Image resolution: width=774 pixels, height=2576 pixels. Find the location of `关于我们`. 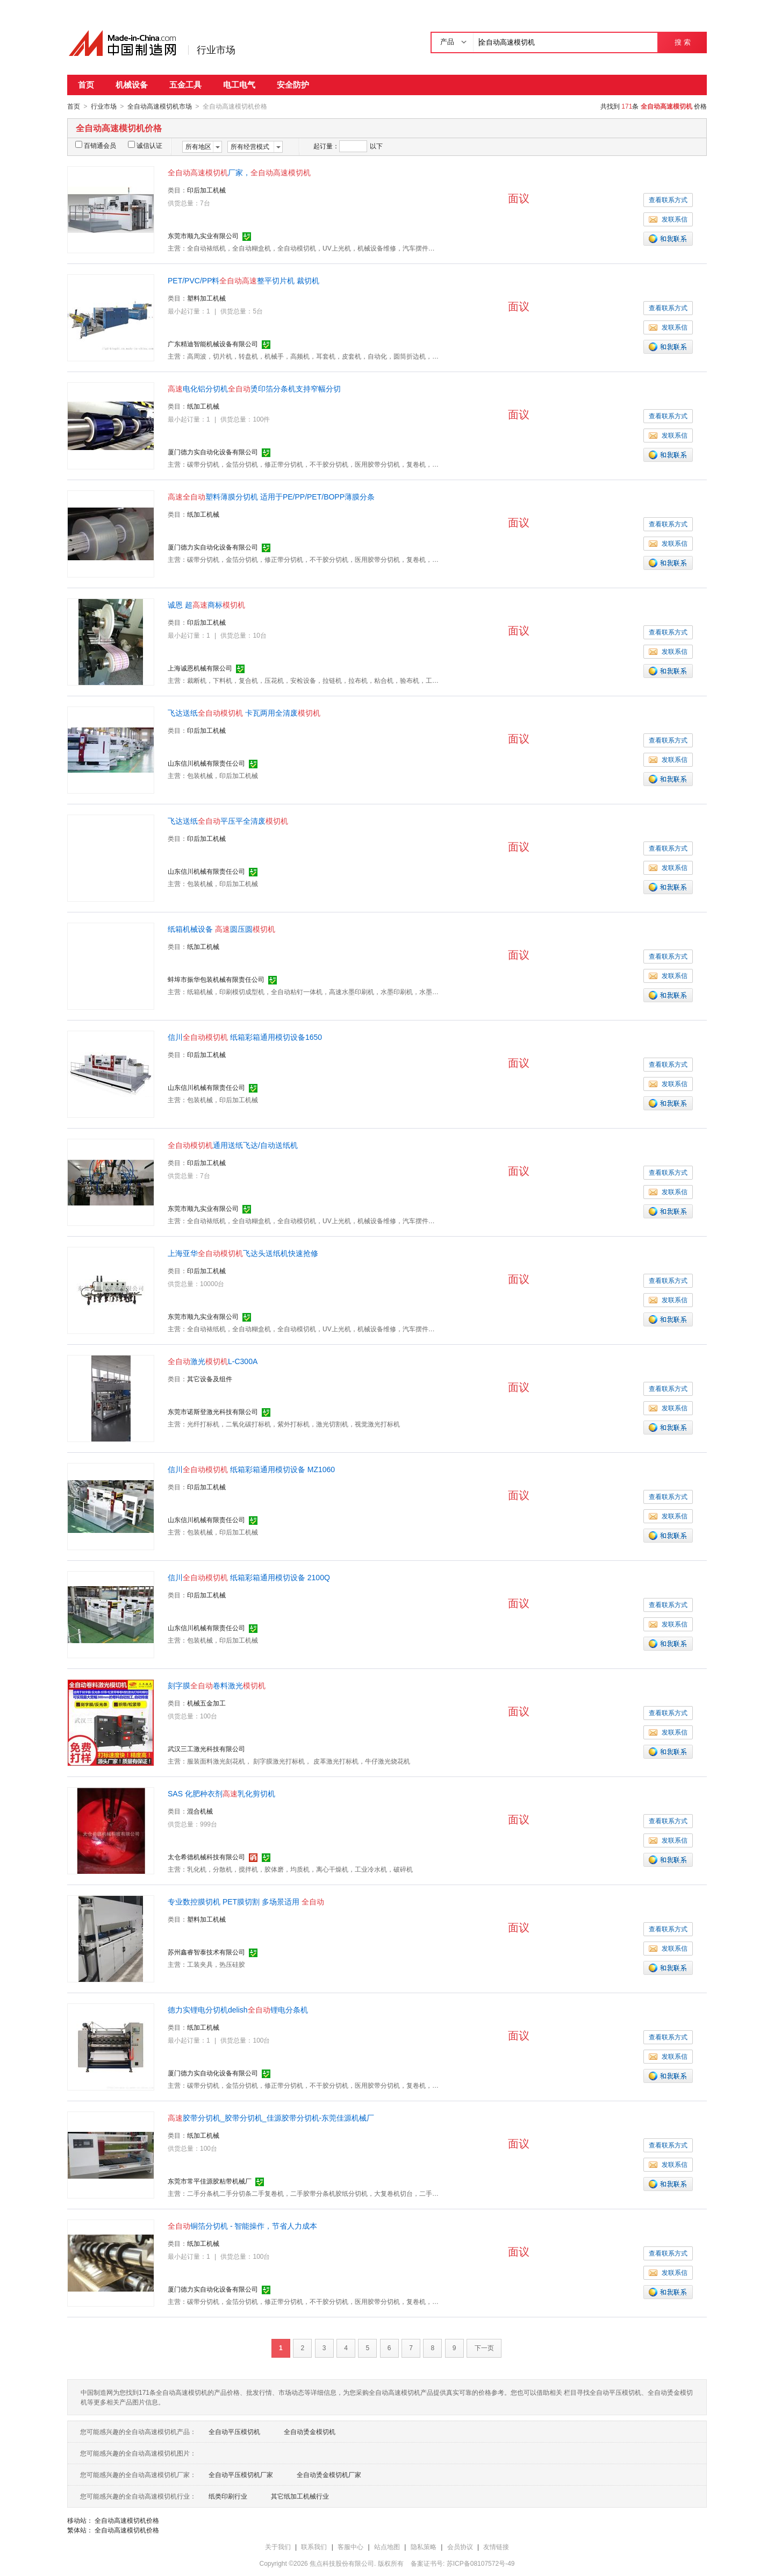

关于我们 is located at coordinates (278, 2546).